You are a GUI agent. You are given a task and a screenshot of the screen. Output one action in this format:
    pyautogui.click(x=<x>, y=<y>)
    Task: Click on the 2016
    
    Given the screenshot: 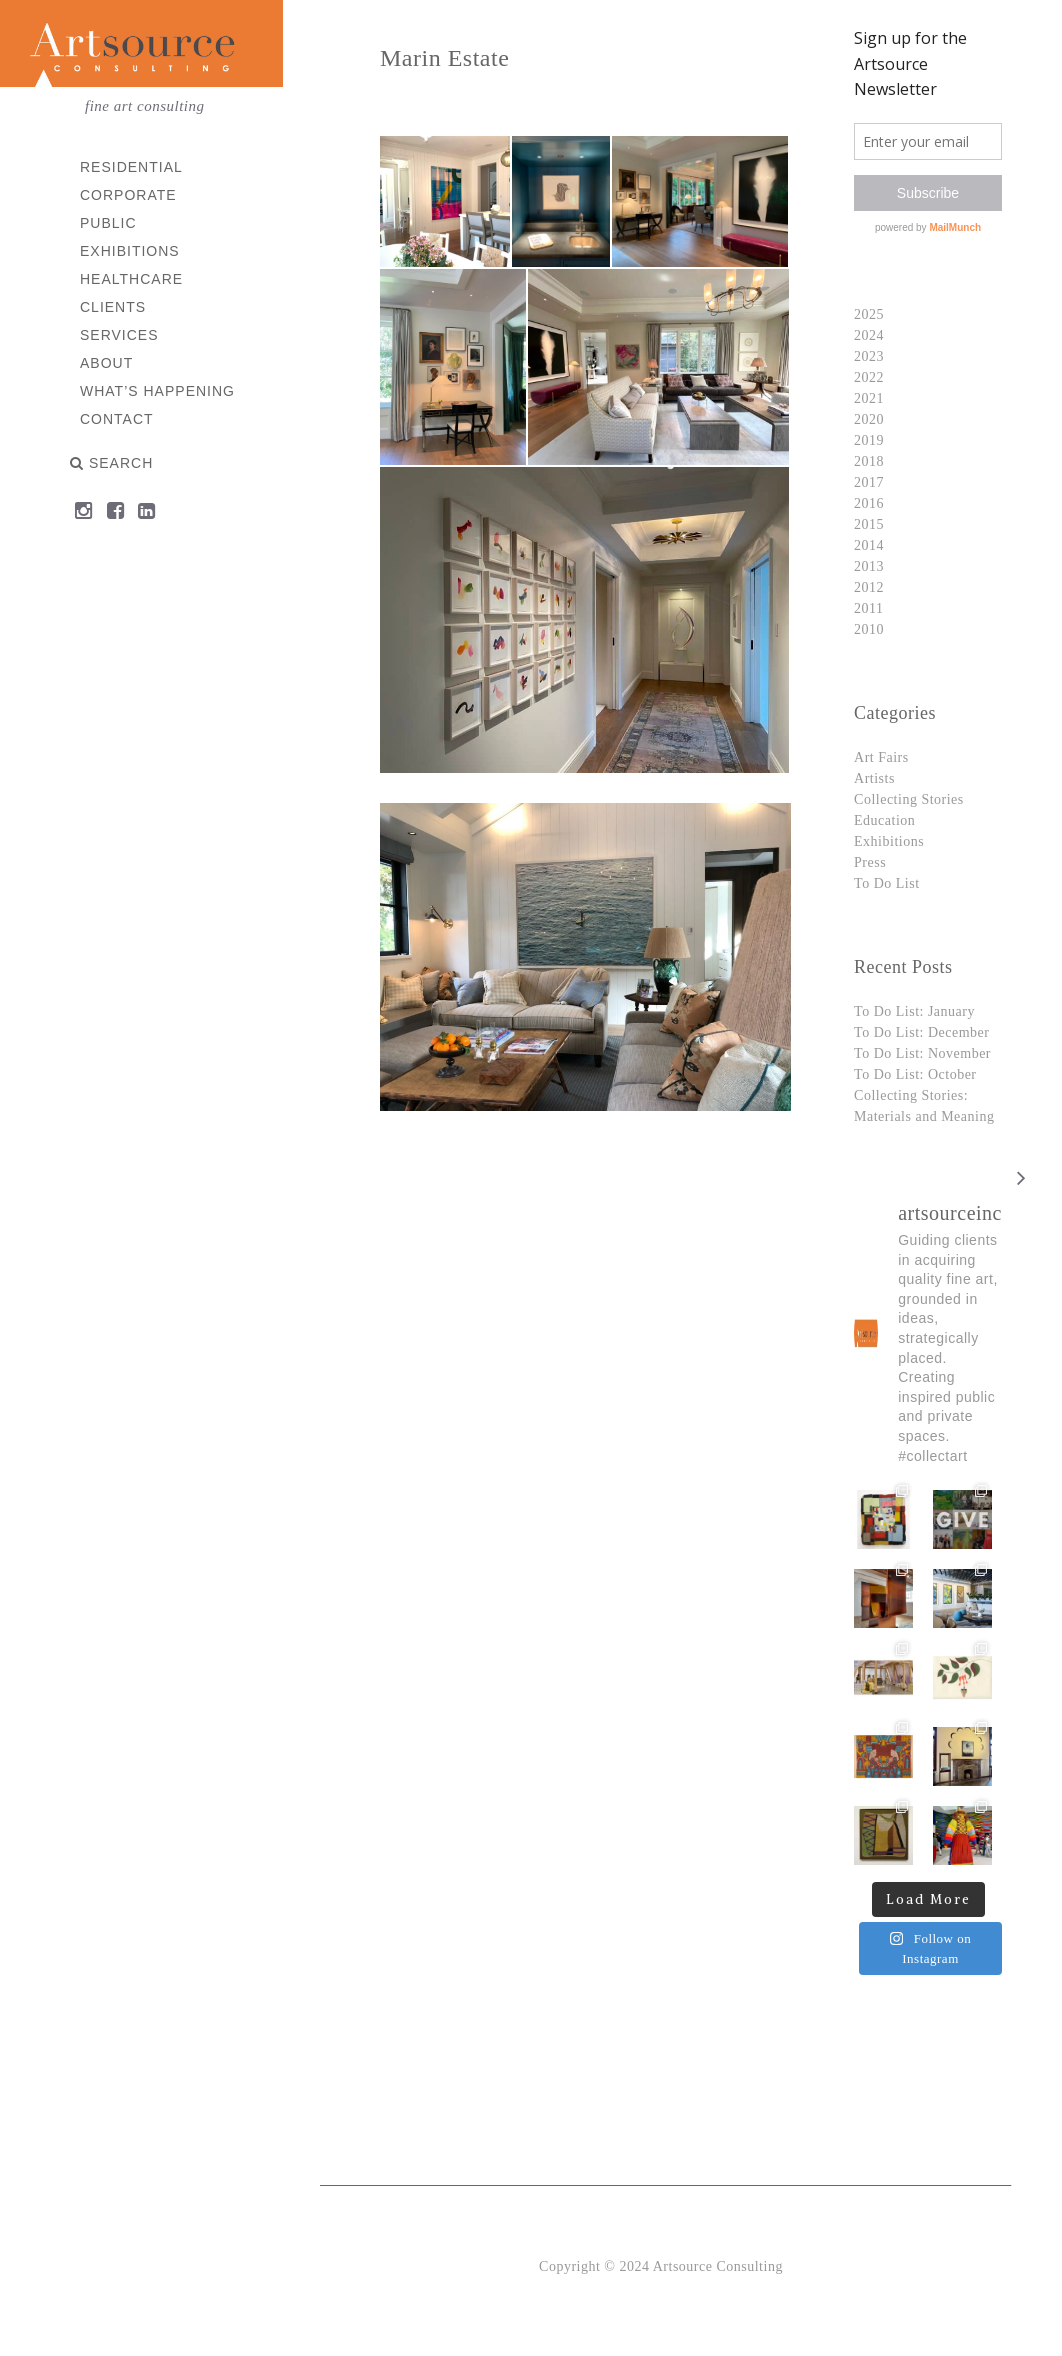 What is the action you would take?
    pyautogui.click(x=869, y=503)
    